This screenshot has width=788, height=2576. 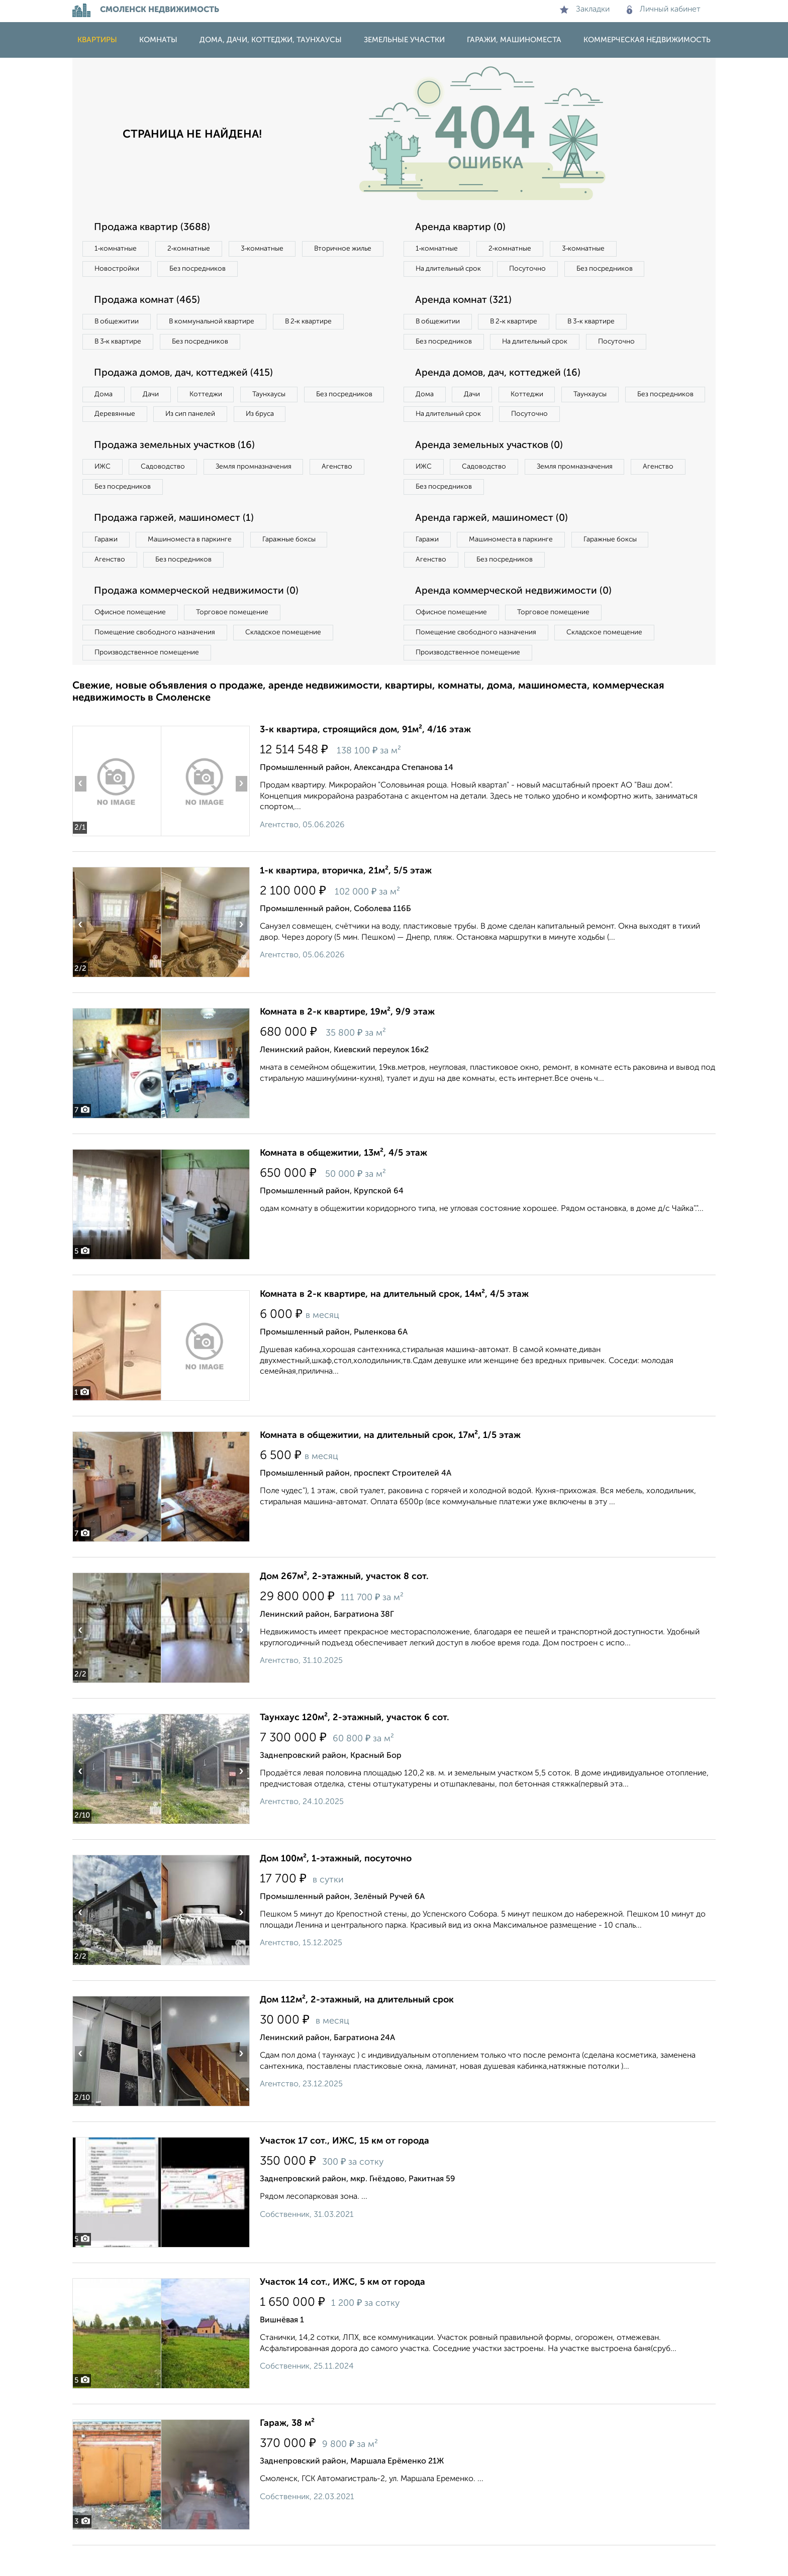 I want to click on Производственное помещение, so click(x=148, y=682).